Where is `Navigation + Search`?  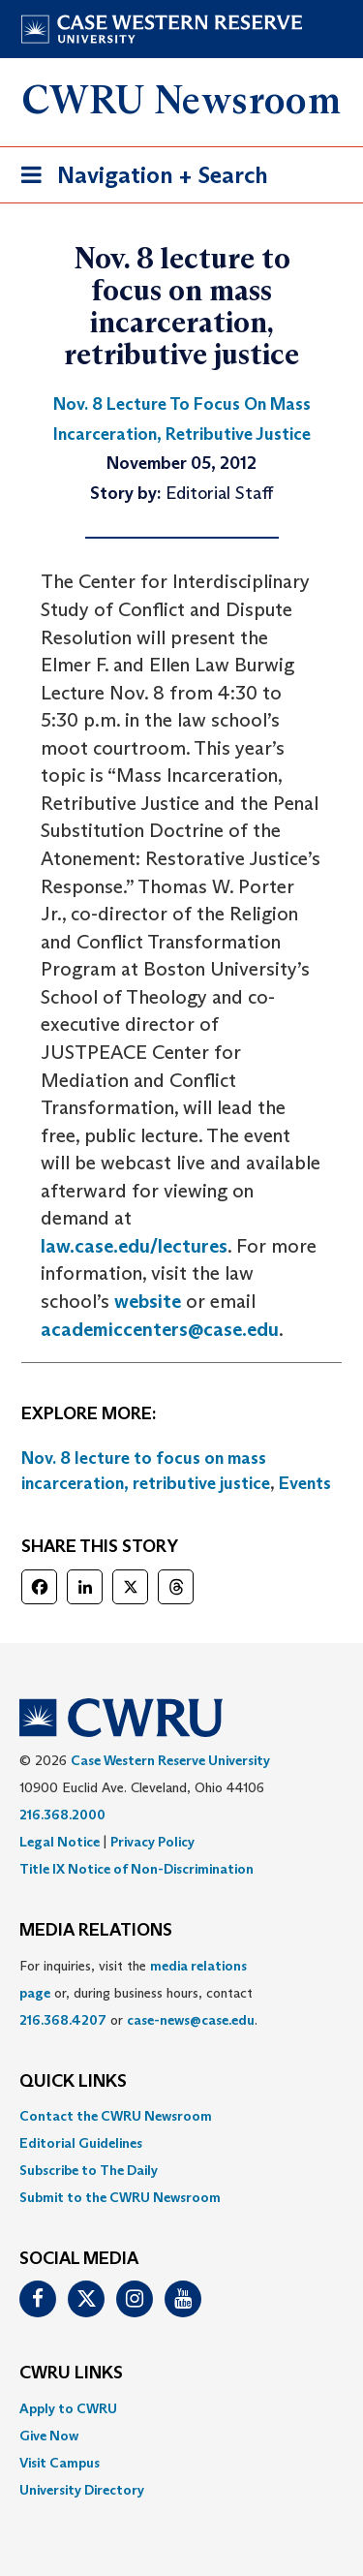
Navigation + Search is located at coordinates (138, 178).